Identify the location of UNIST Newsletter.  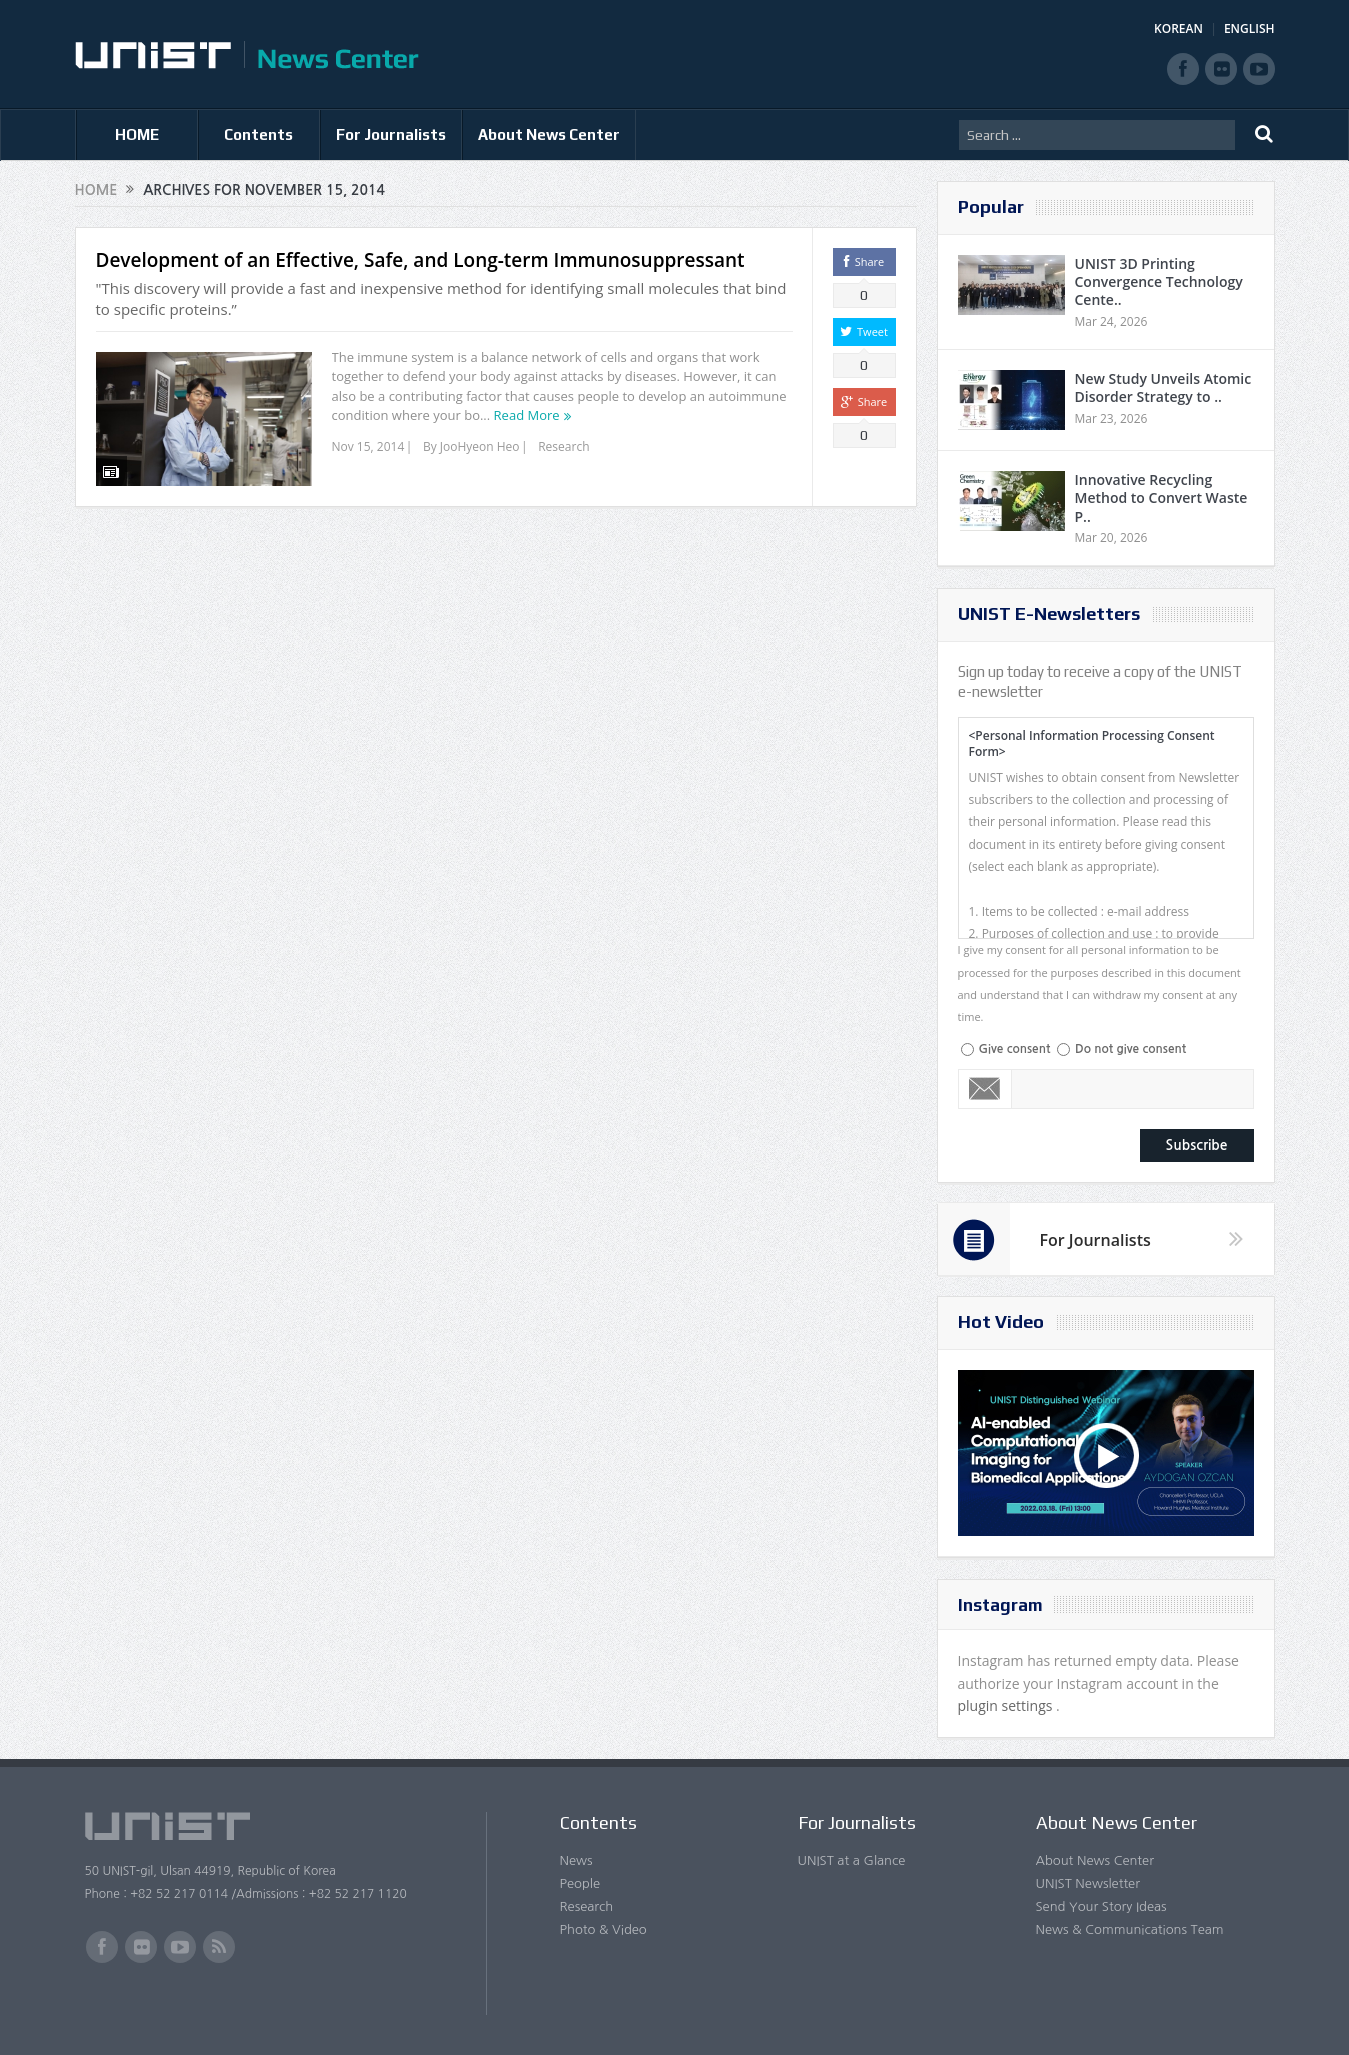
(1088, 1883).